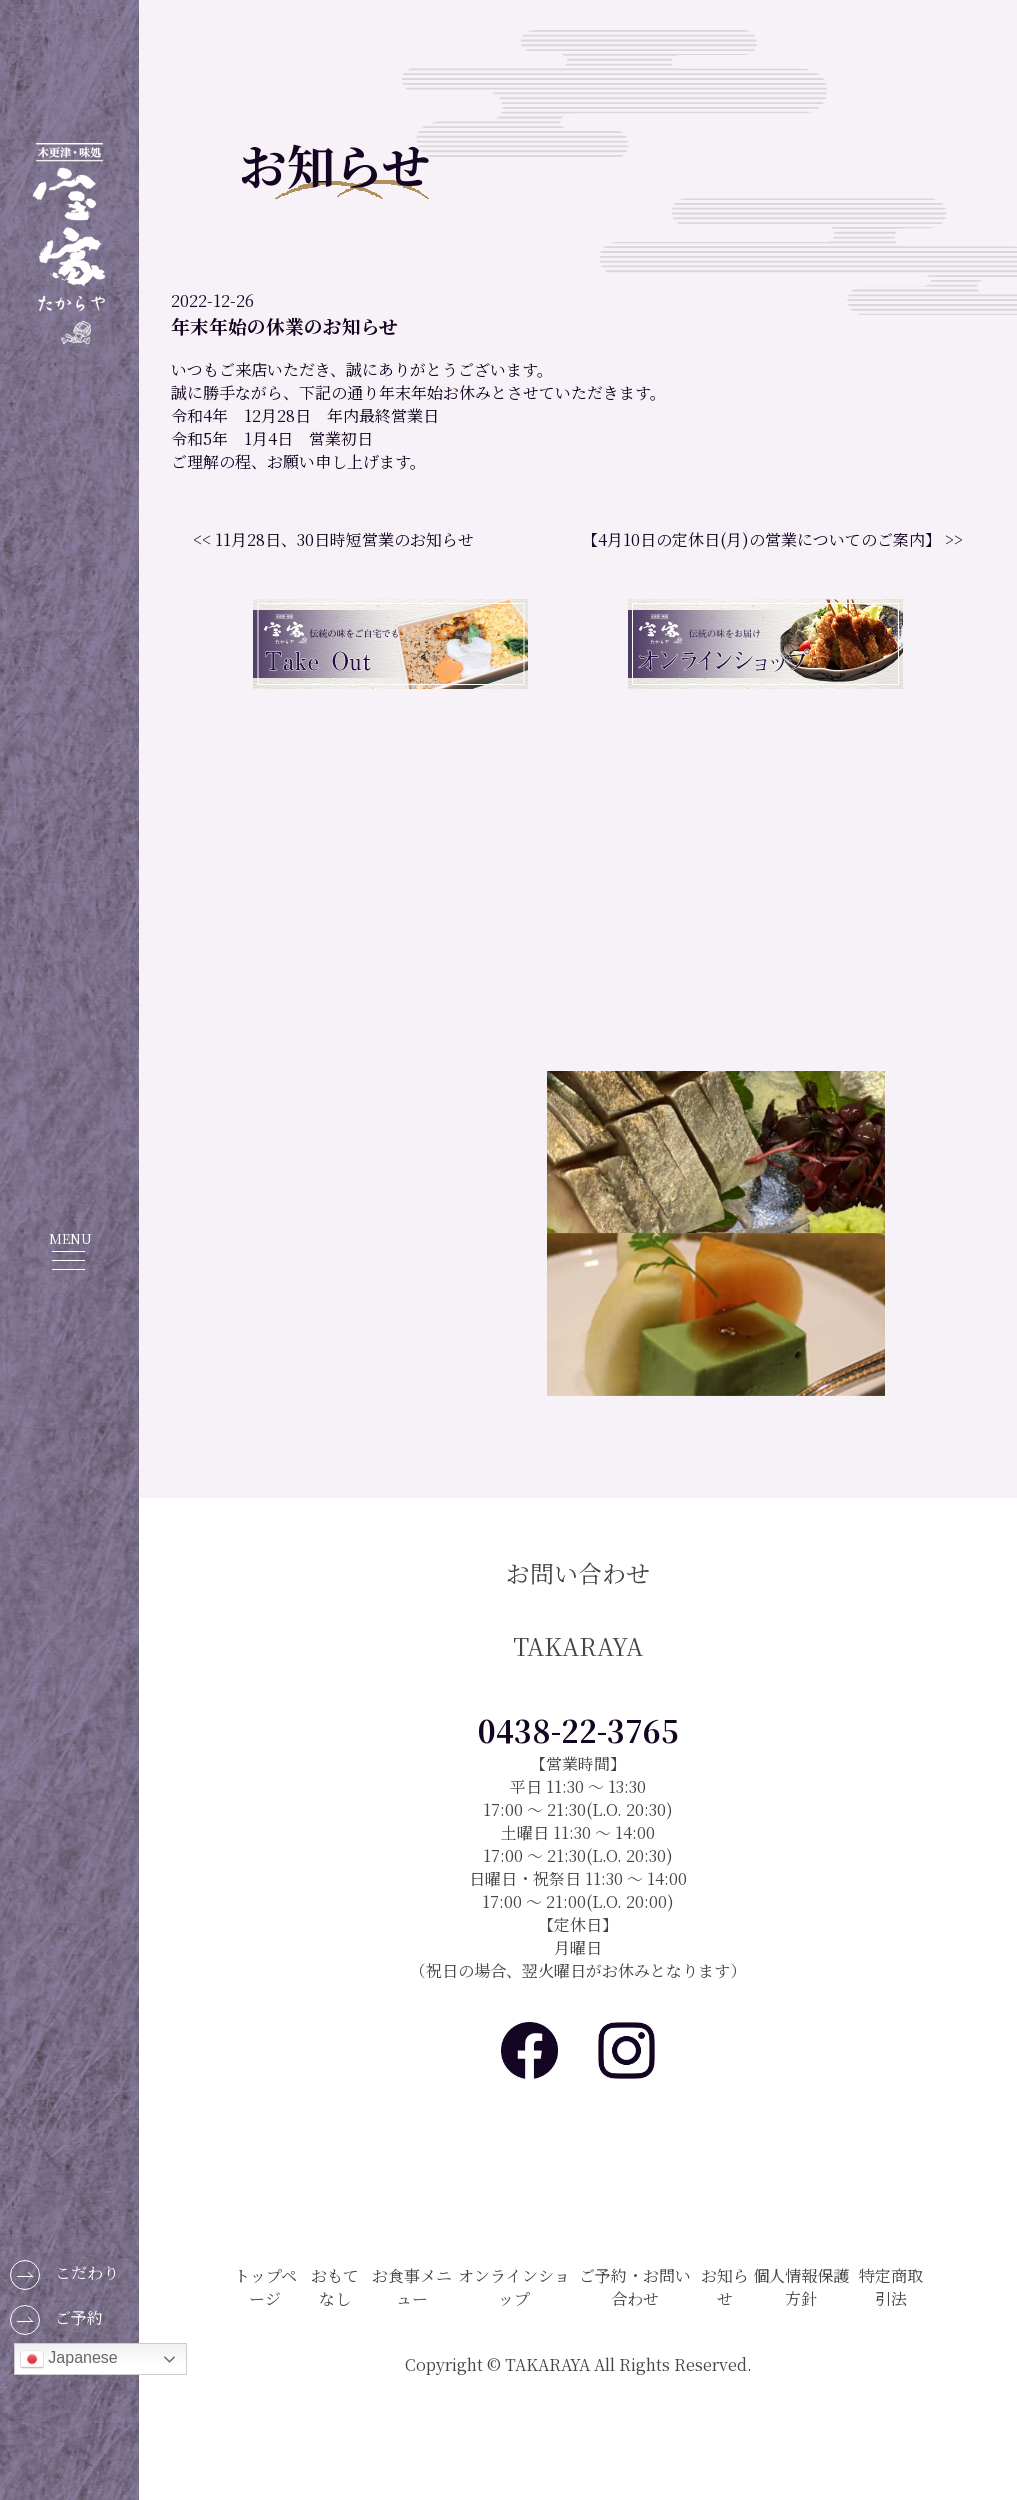  I want to click on お知らせ, so click(725, 2287).